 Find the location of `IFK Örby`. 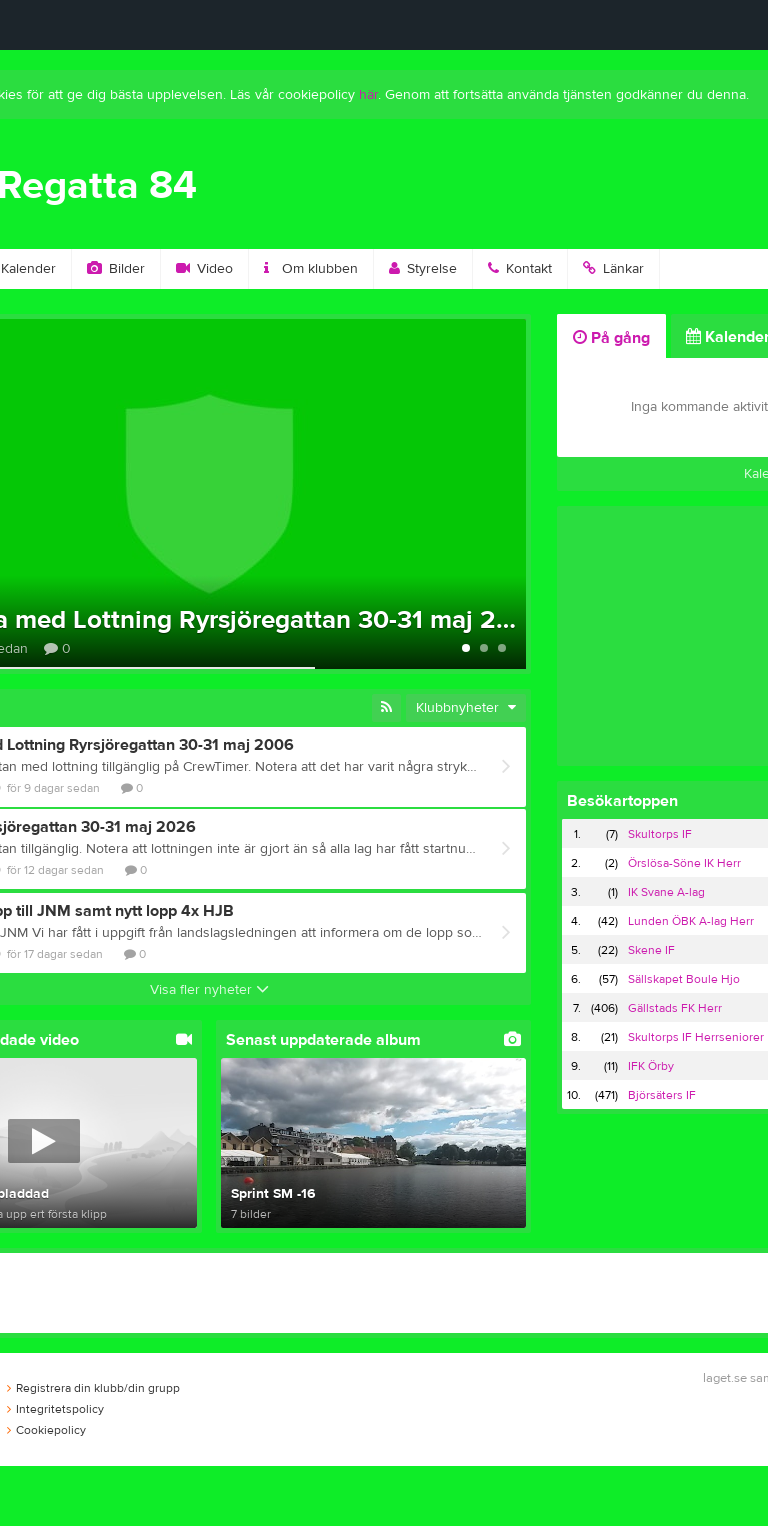

IFK Örby is located at coordinates (651, 1066).